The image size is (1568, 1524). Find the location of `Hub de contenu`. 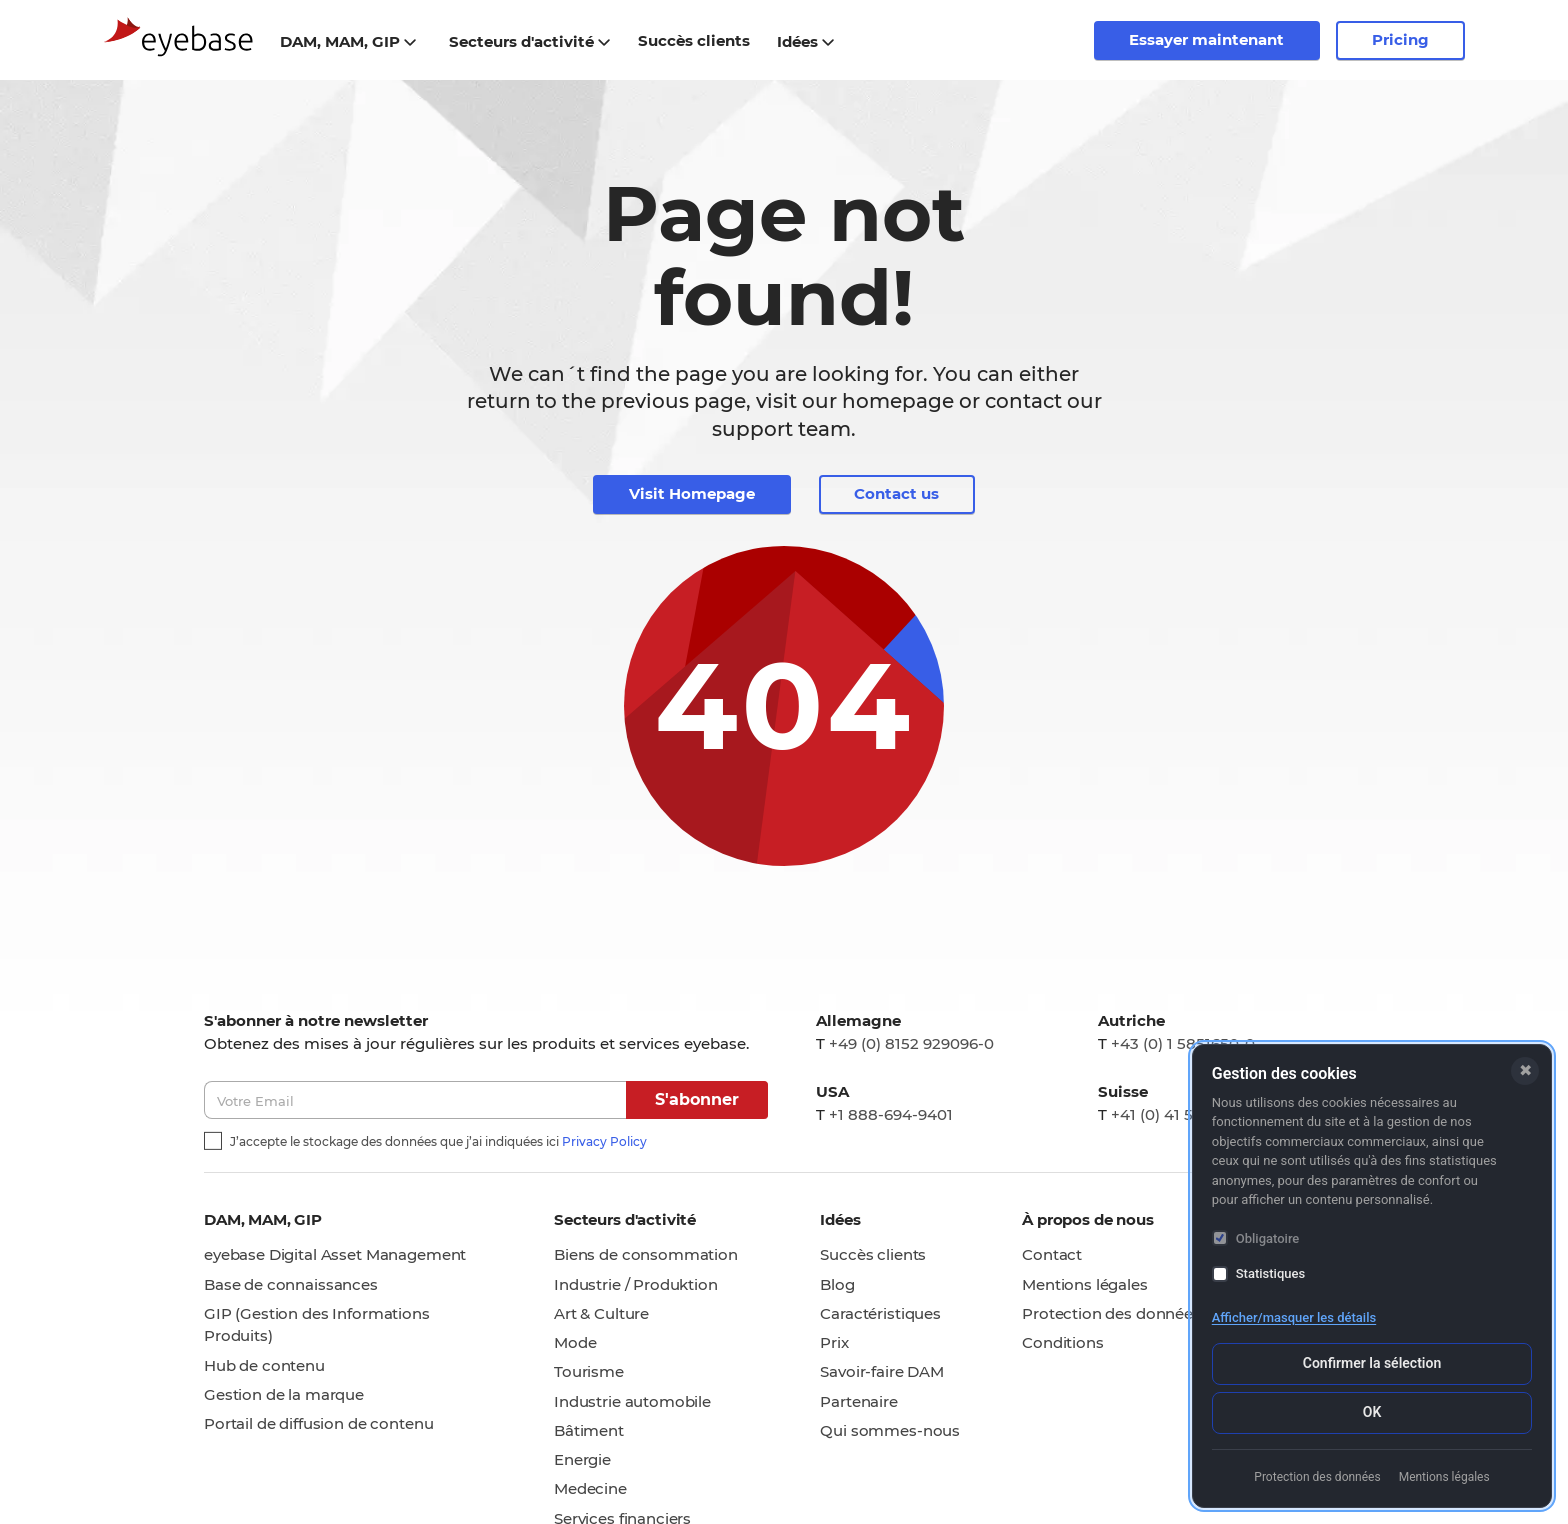

Hub de contenu is located at coordinates (264, 1365).